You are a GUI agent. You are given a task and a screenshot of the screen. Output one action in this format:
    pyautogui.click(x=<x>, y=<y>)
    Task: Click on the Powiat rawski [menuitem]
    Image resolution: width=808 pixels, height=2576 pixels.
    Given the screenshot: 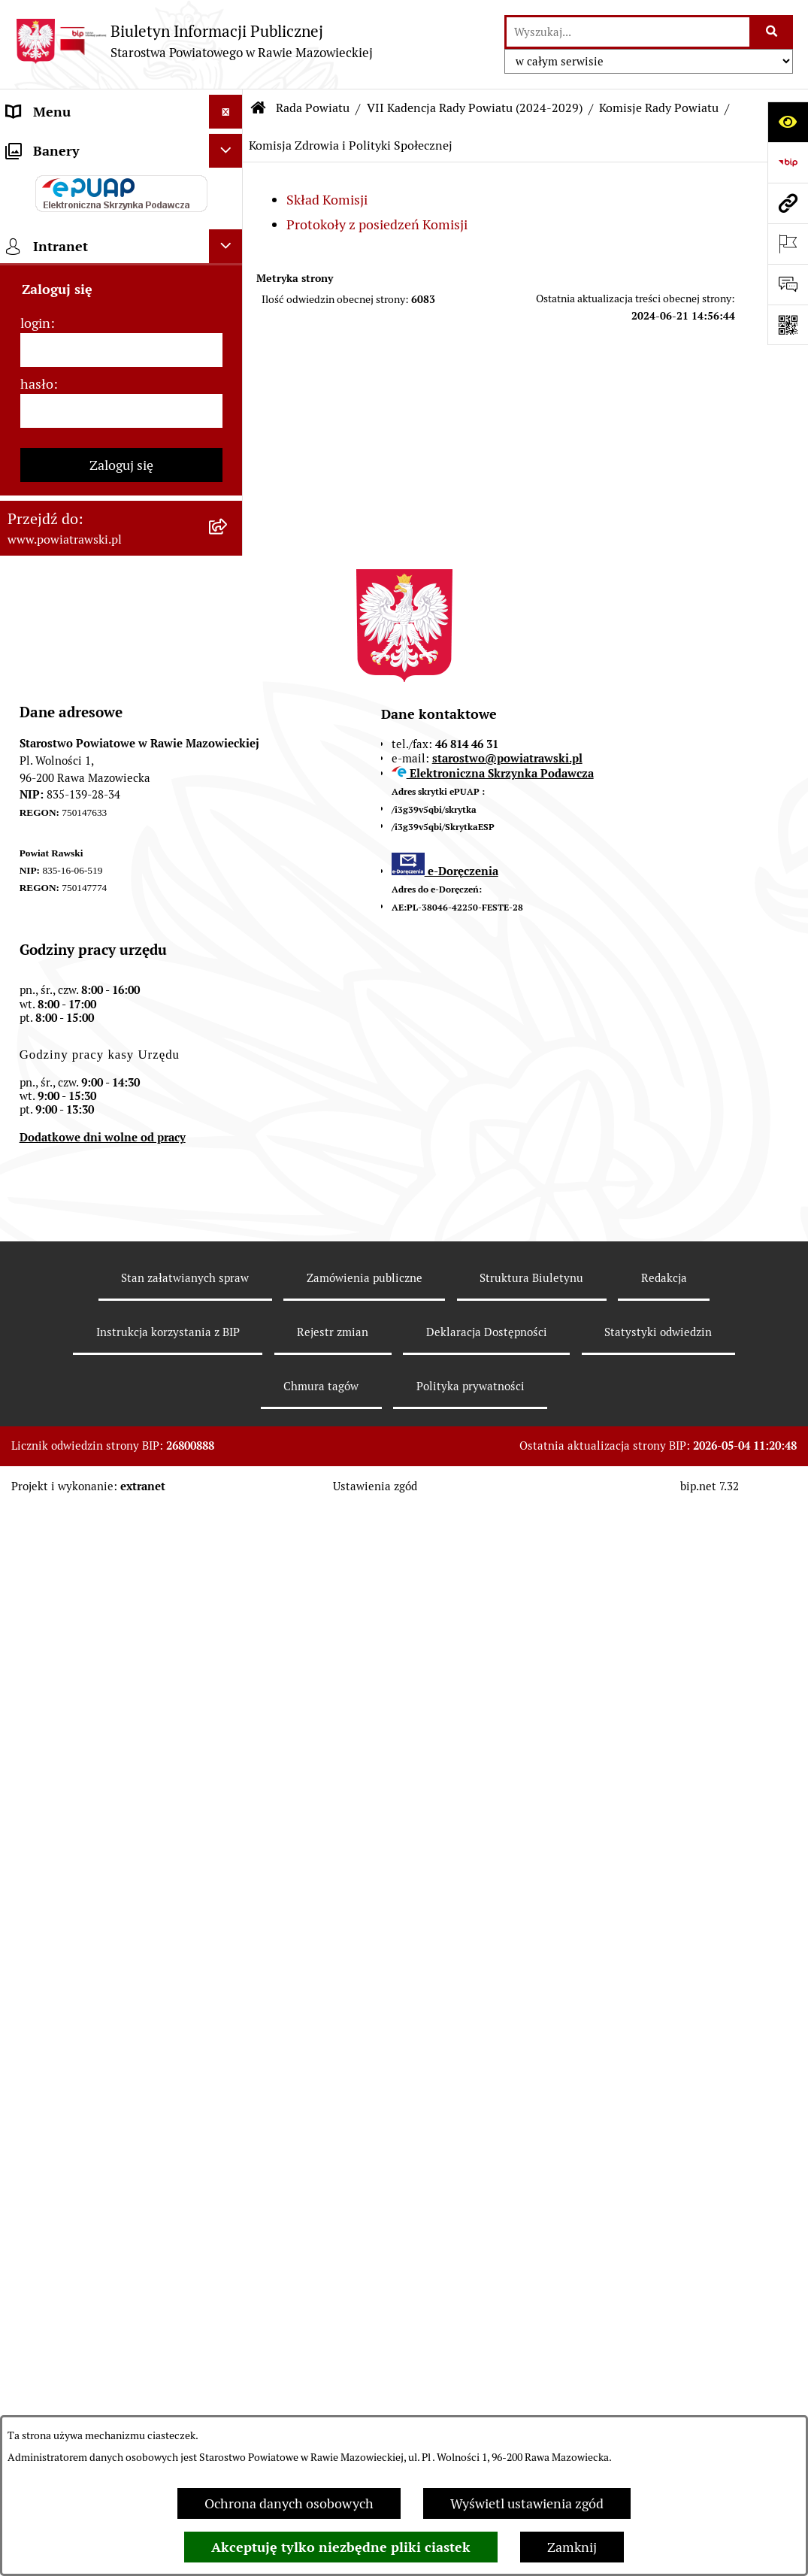 What is the action you would take?
    pyautogui.click(x=48, y=179)
    